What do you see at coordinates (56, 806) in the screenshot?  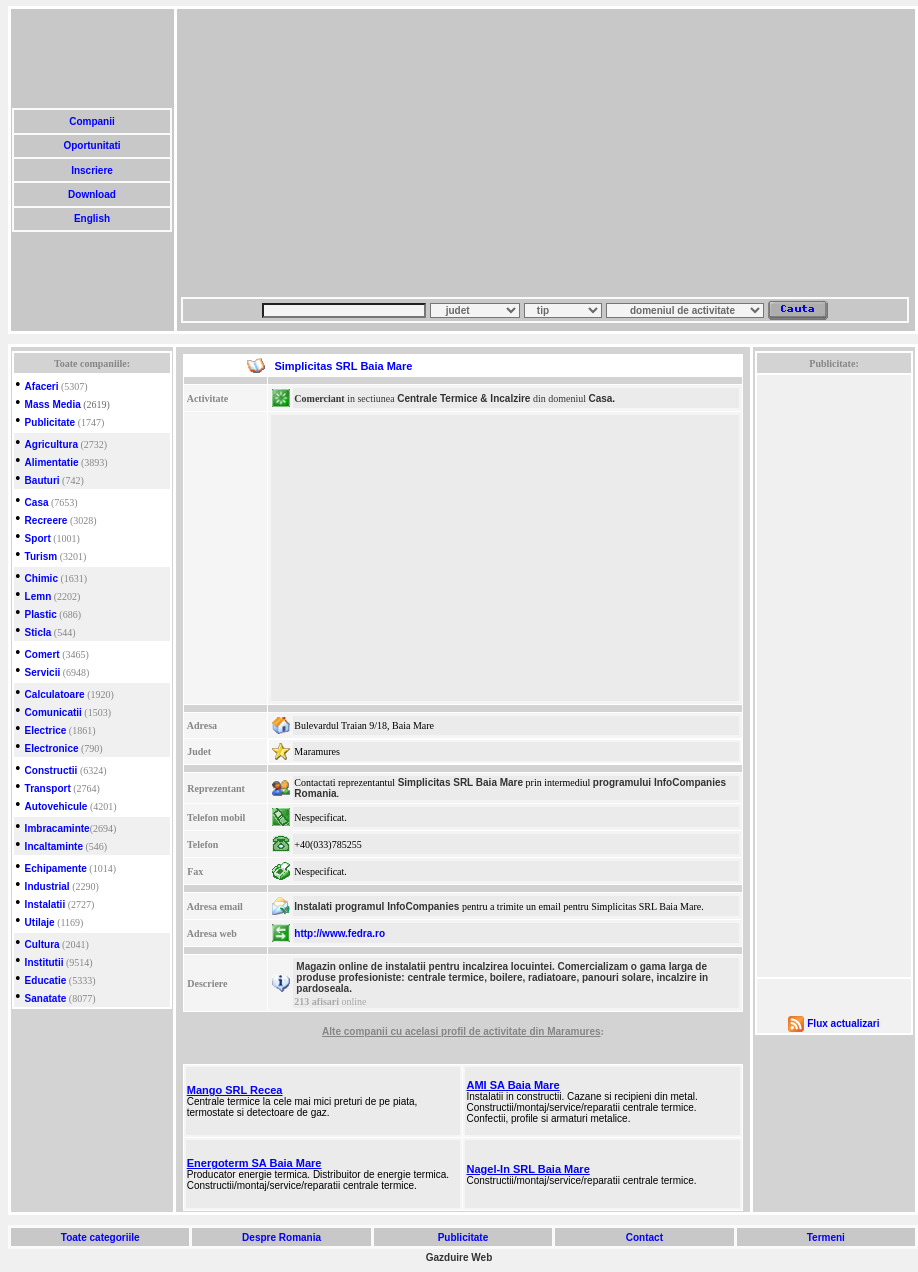 I see `Autovehicule` at bounding box center [56, 806].